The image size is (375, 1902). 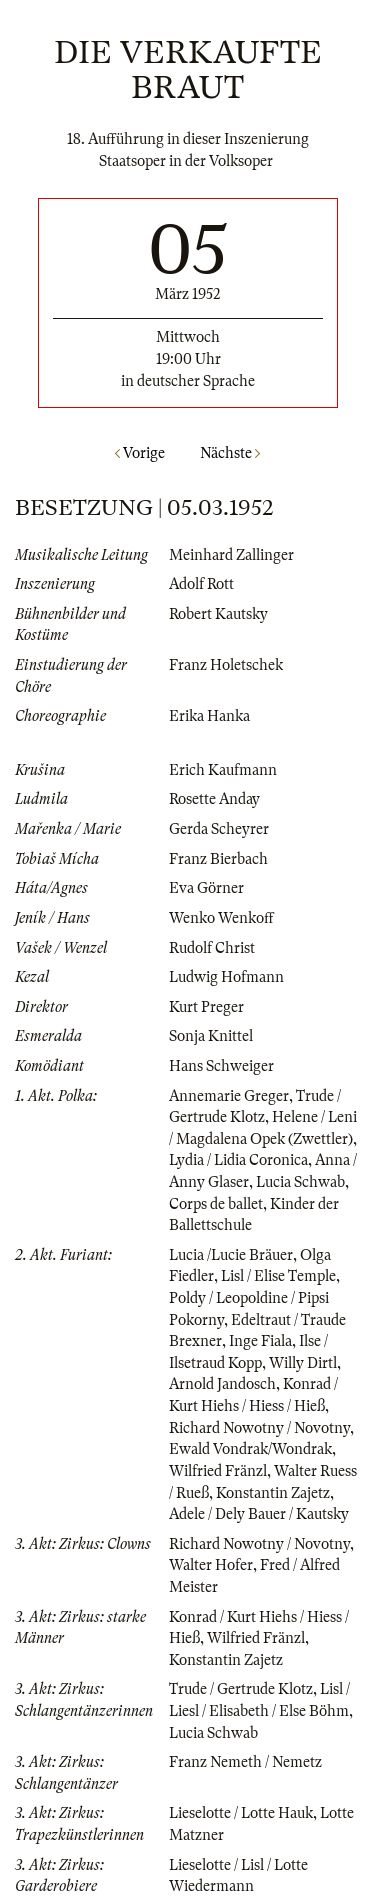 What do you see at coordinates (226, 665) in the screenshot?
I see `Franz Holetschek` at bounding box center [226, 665].